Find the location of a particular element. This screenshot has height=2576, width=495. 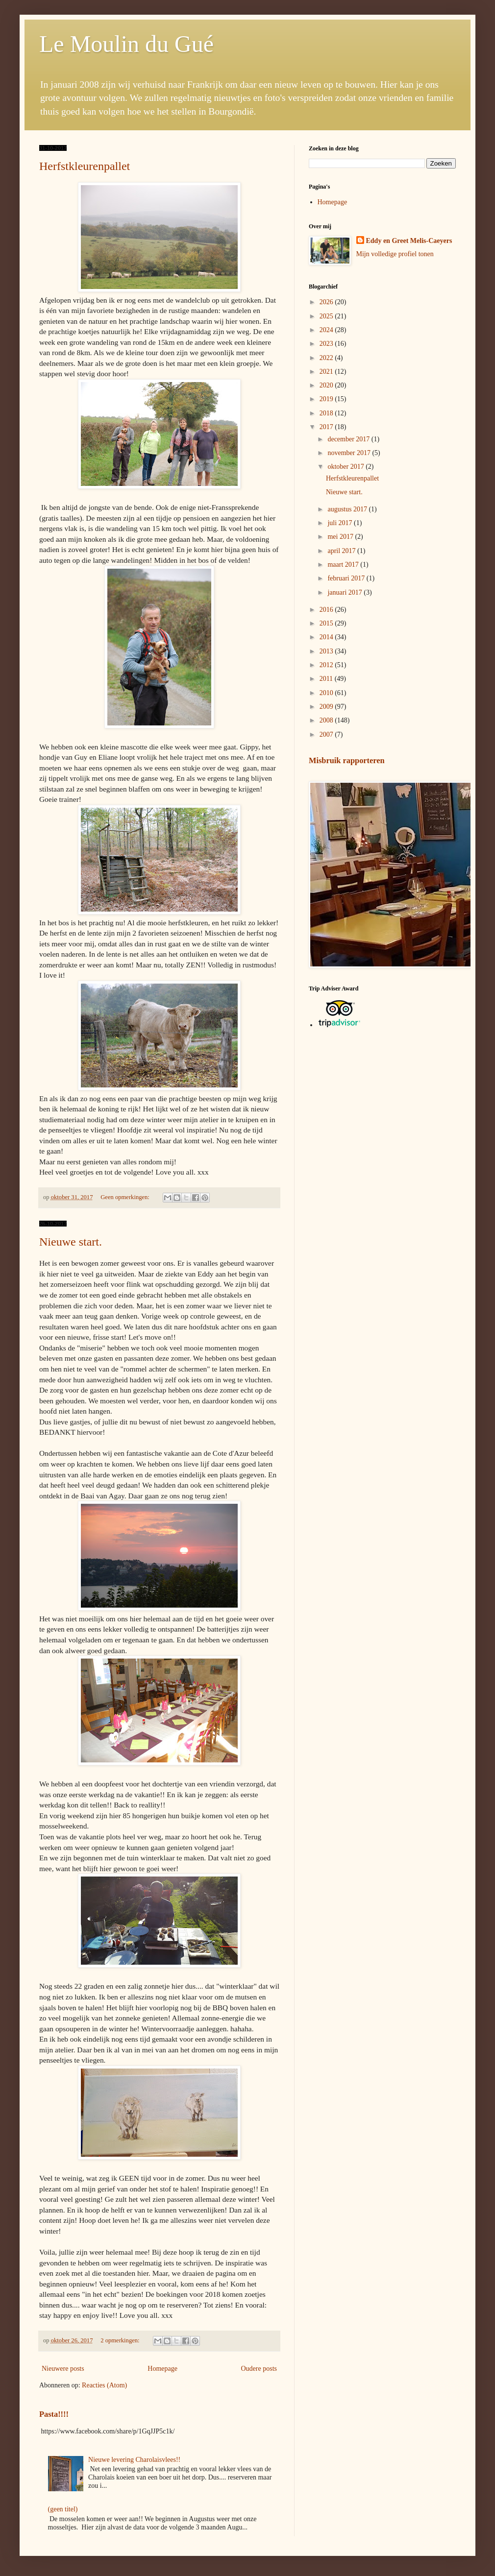

2019 is located at coordinates (327, 399).